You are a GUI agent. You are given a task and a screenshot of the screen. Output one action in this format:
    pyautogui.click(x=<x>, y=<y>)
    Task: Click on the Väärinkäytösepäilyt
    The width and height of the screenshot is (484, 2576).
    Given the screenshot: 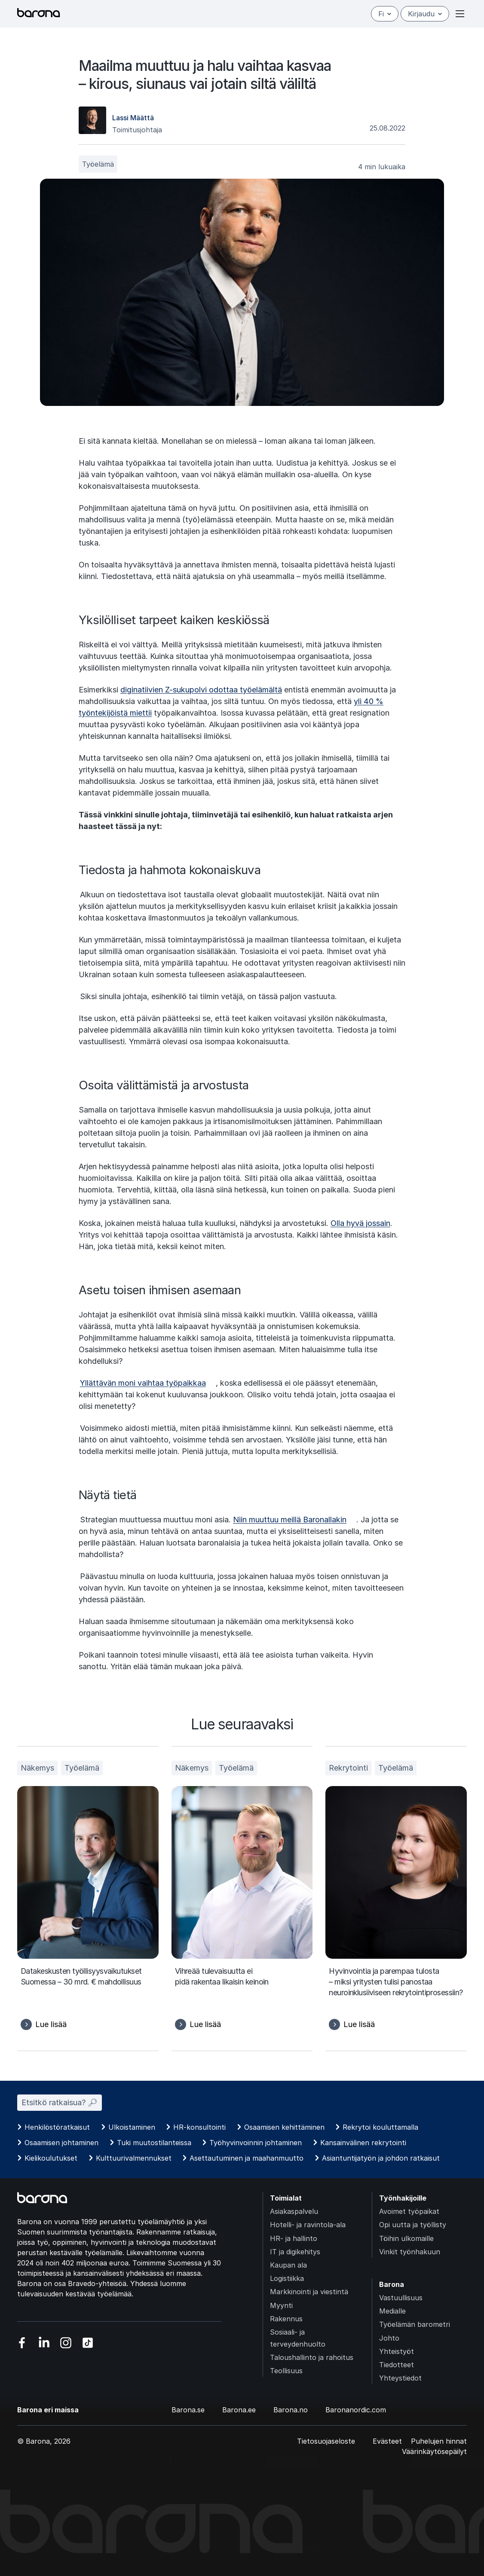 What is the action you would take?
    pyautogui.click(x=434, y=2451)
    